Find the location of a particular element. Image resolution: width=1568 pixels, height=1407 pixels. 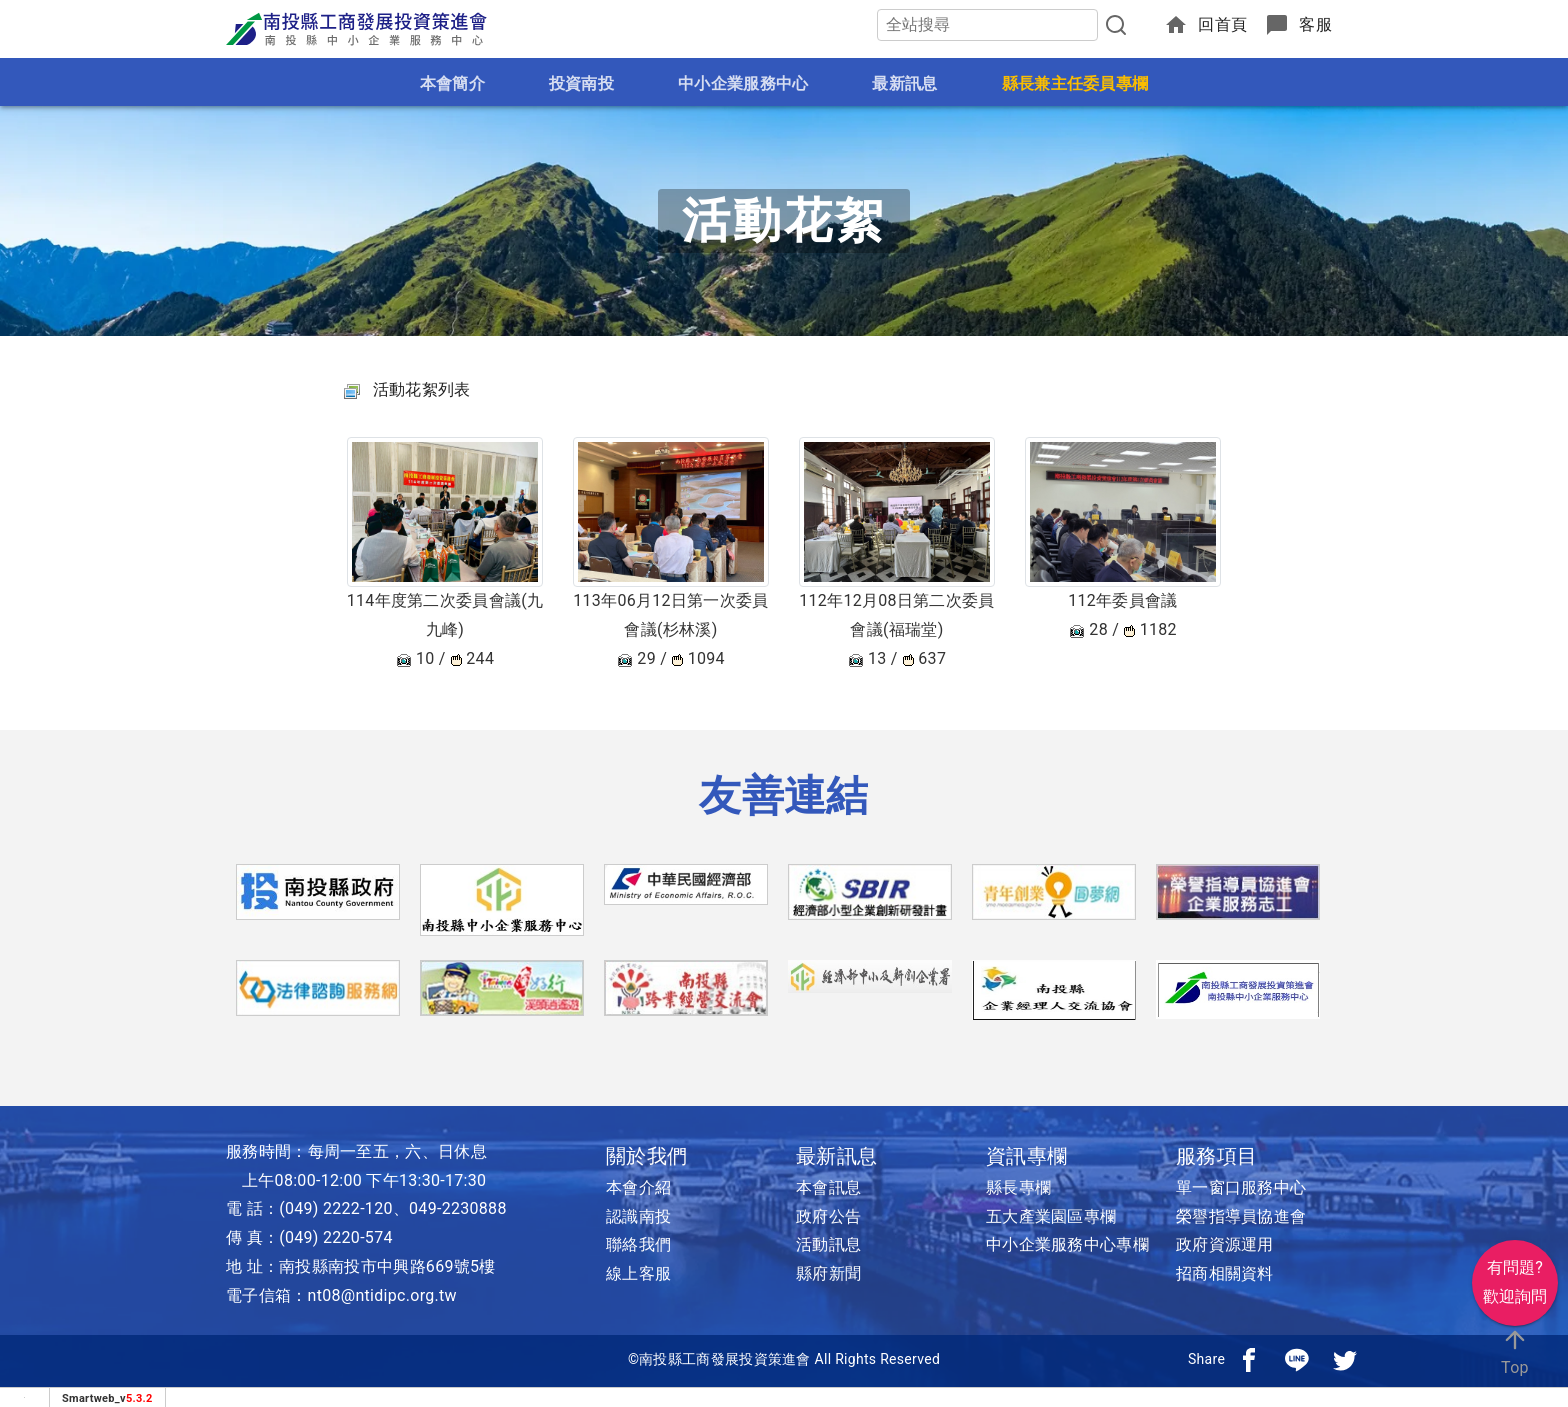

聯絡我們 is located at coordinates (638, 1244).